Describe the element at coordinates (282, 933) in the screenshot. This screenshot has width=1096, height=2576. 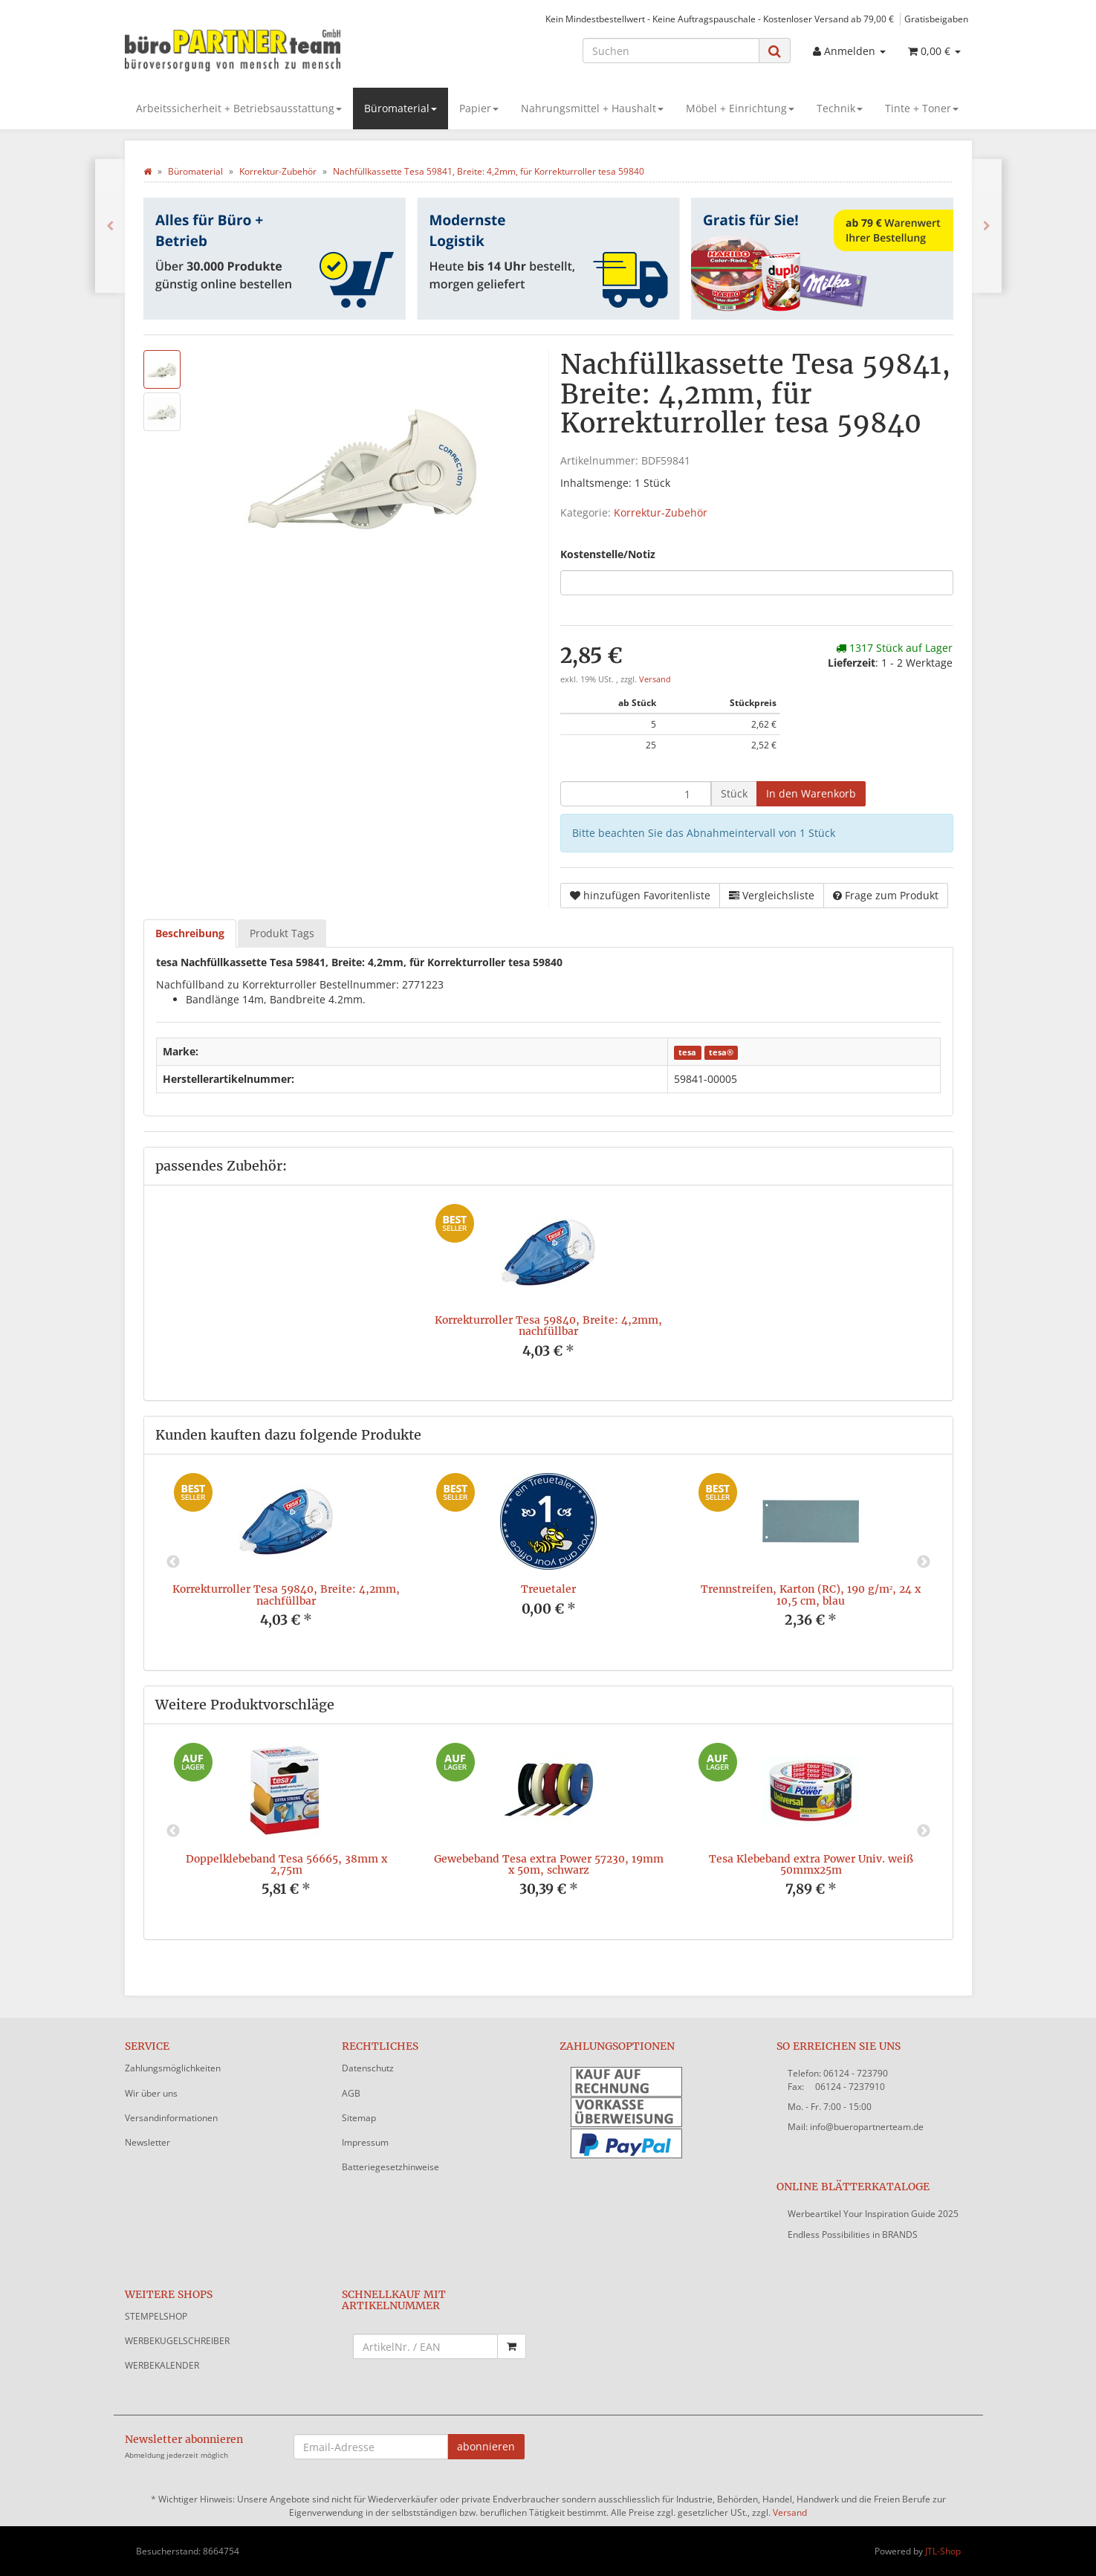
I see `Produkt Tags [tab]` at that location.